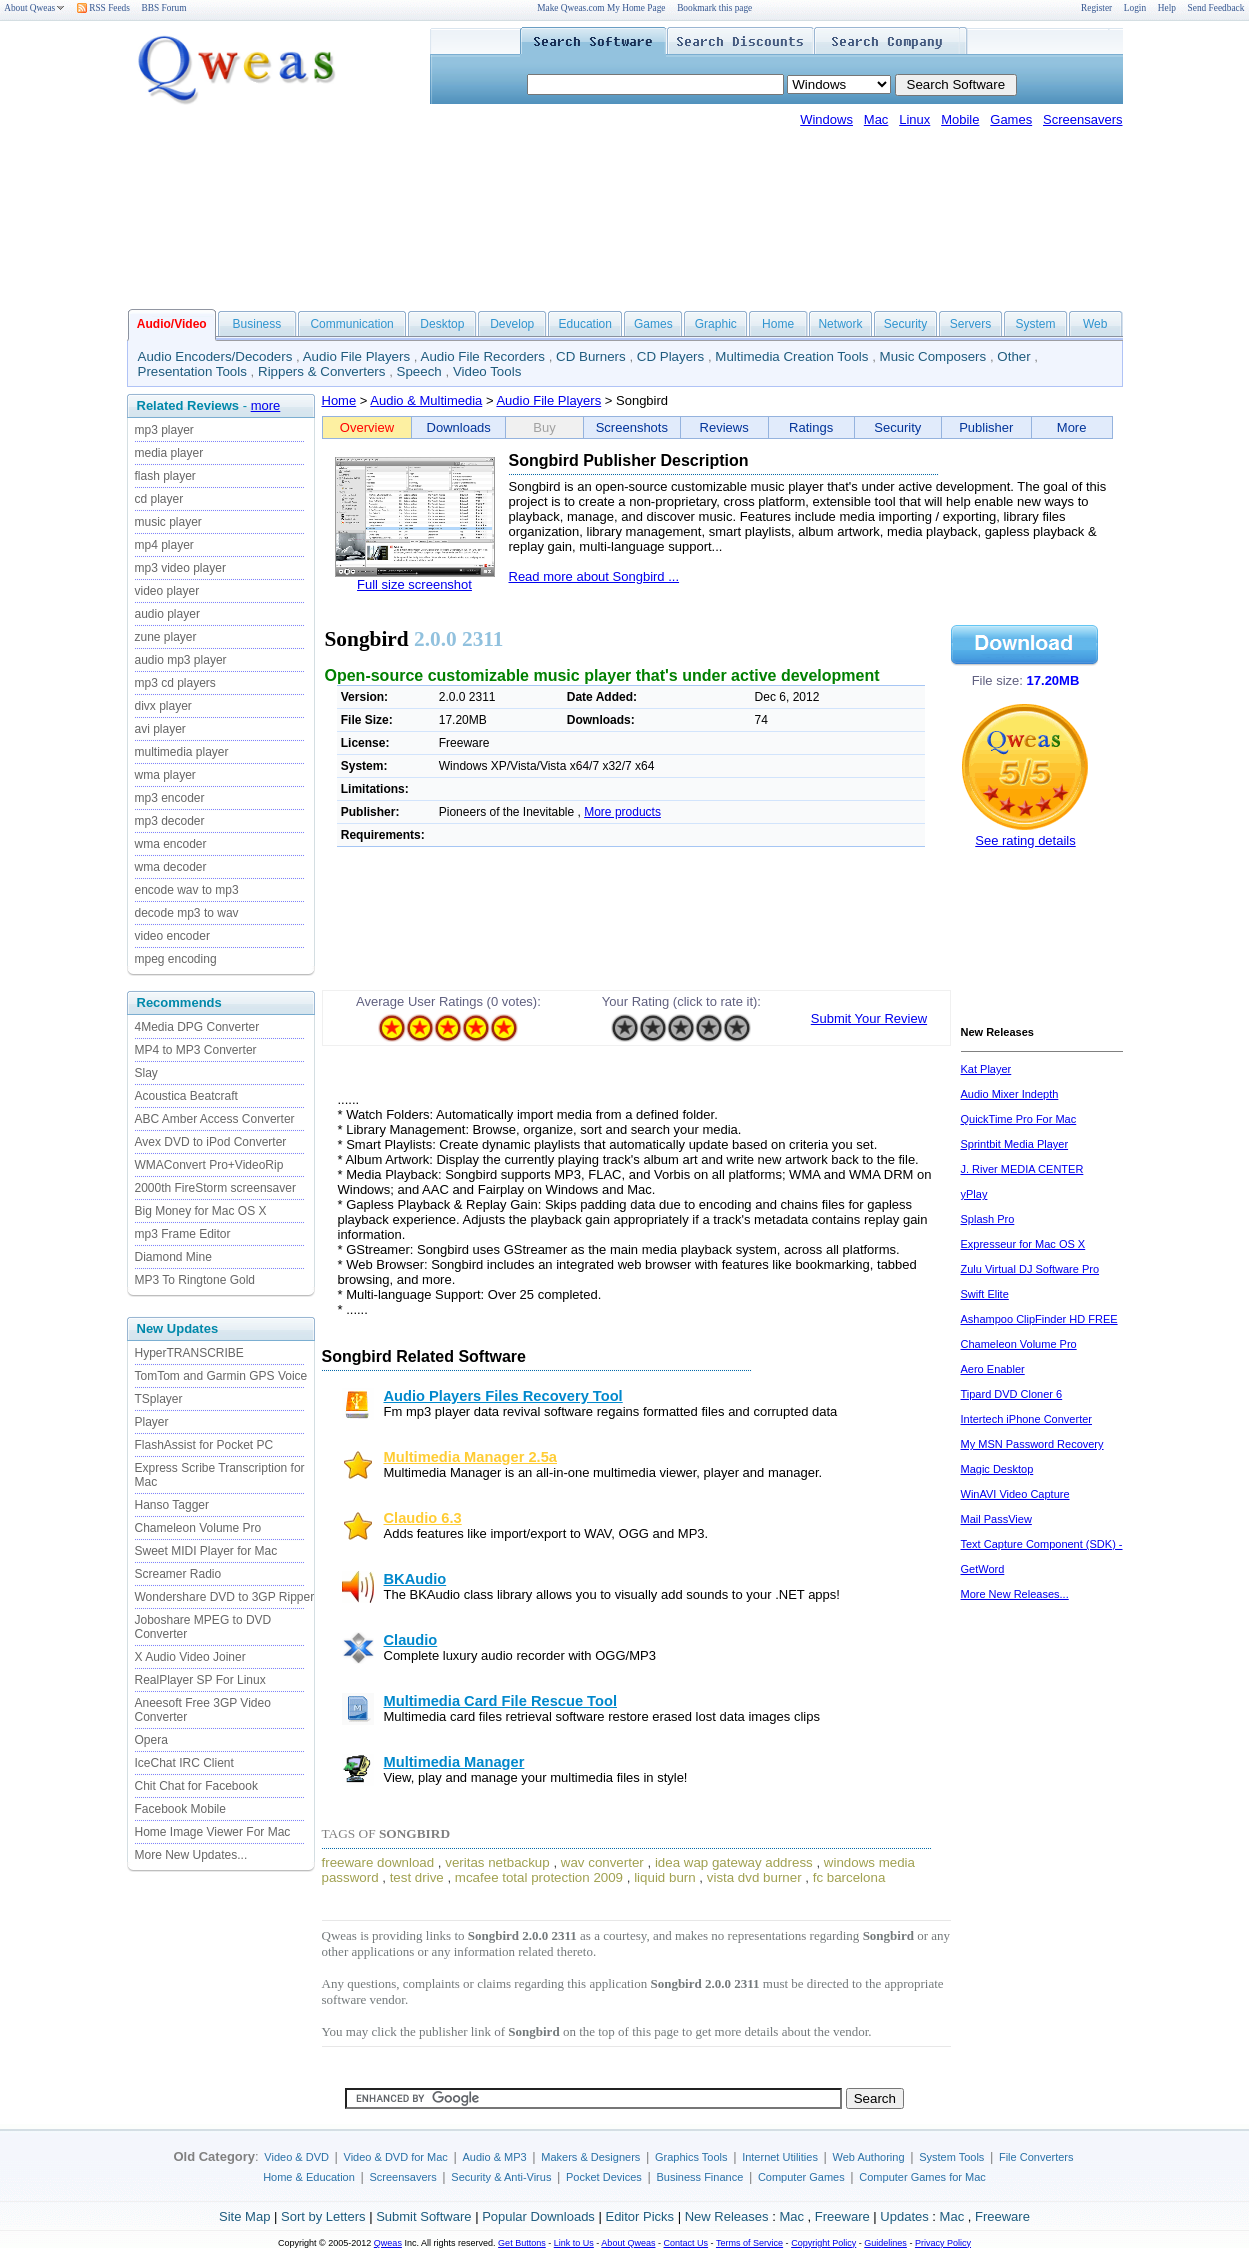  Describe the element at coordinates (974, 1194) in the screenshot. I see `yPlay` at that location.